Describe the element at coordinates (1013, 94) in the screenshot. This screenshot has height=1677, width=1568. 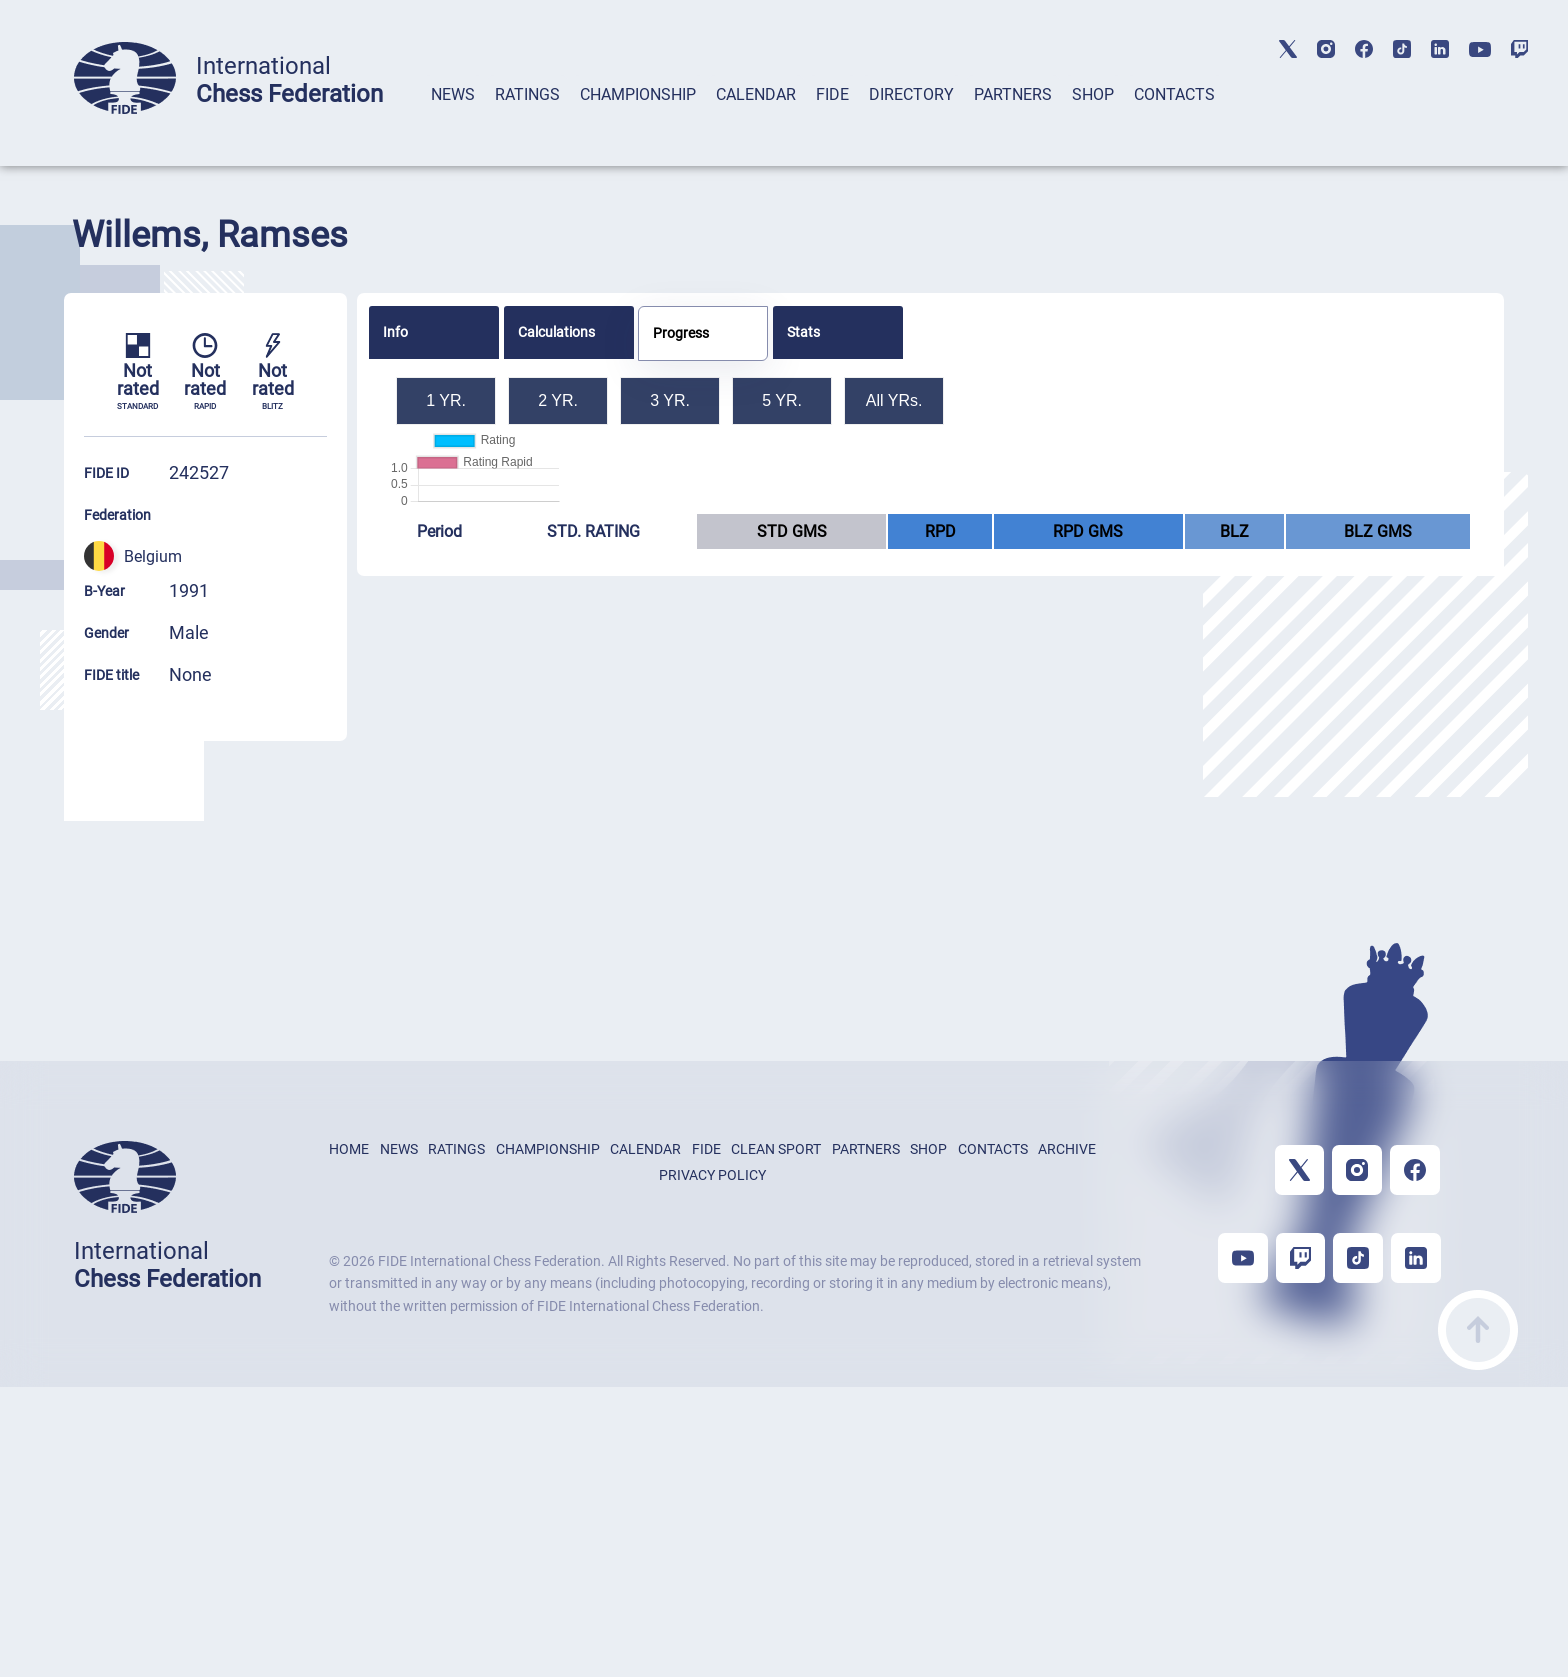
I see `PARTNERS` at that location.